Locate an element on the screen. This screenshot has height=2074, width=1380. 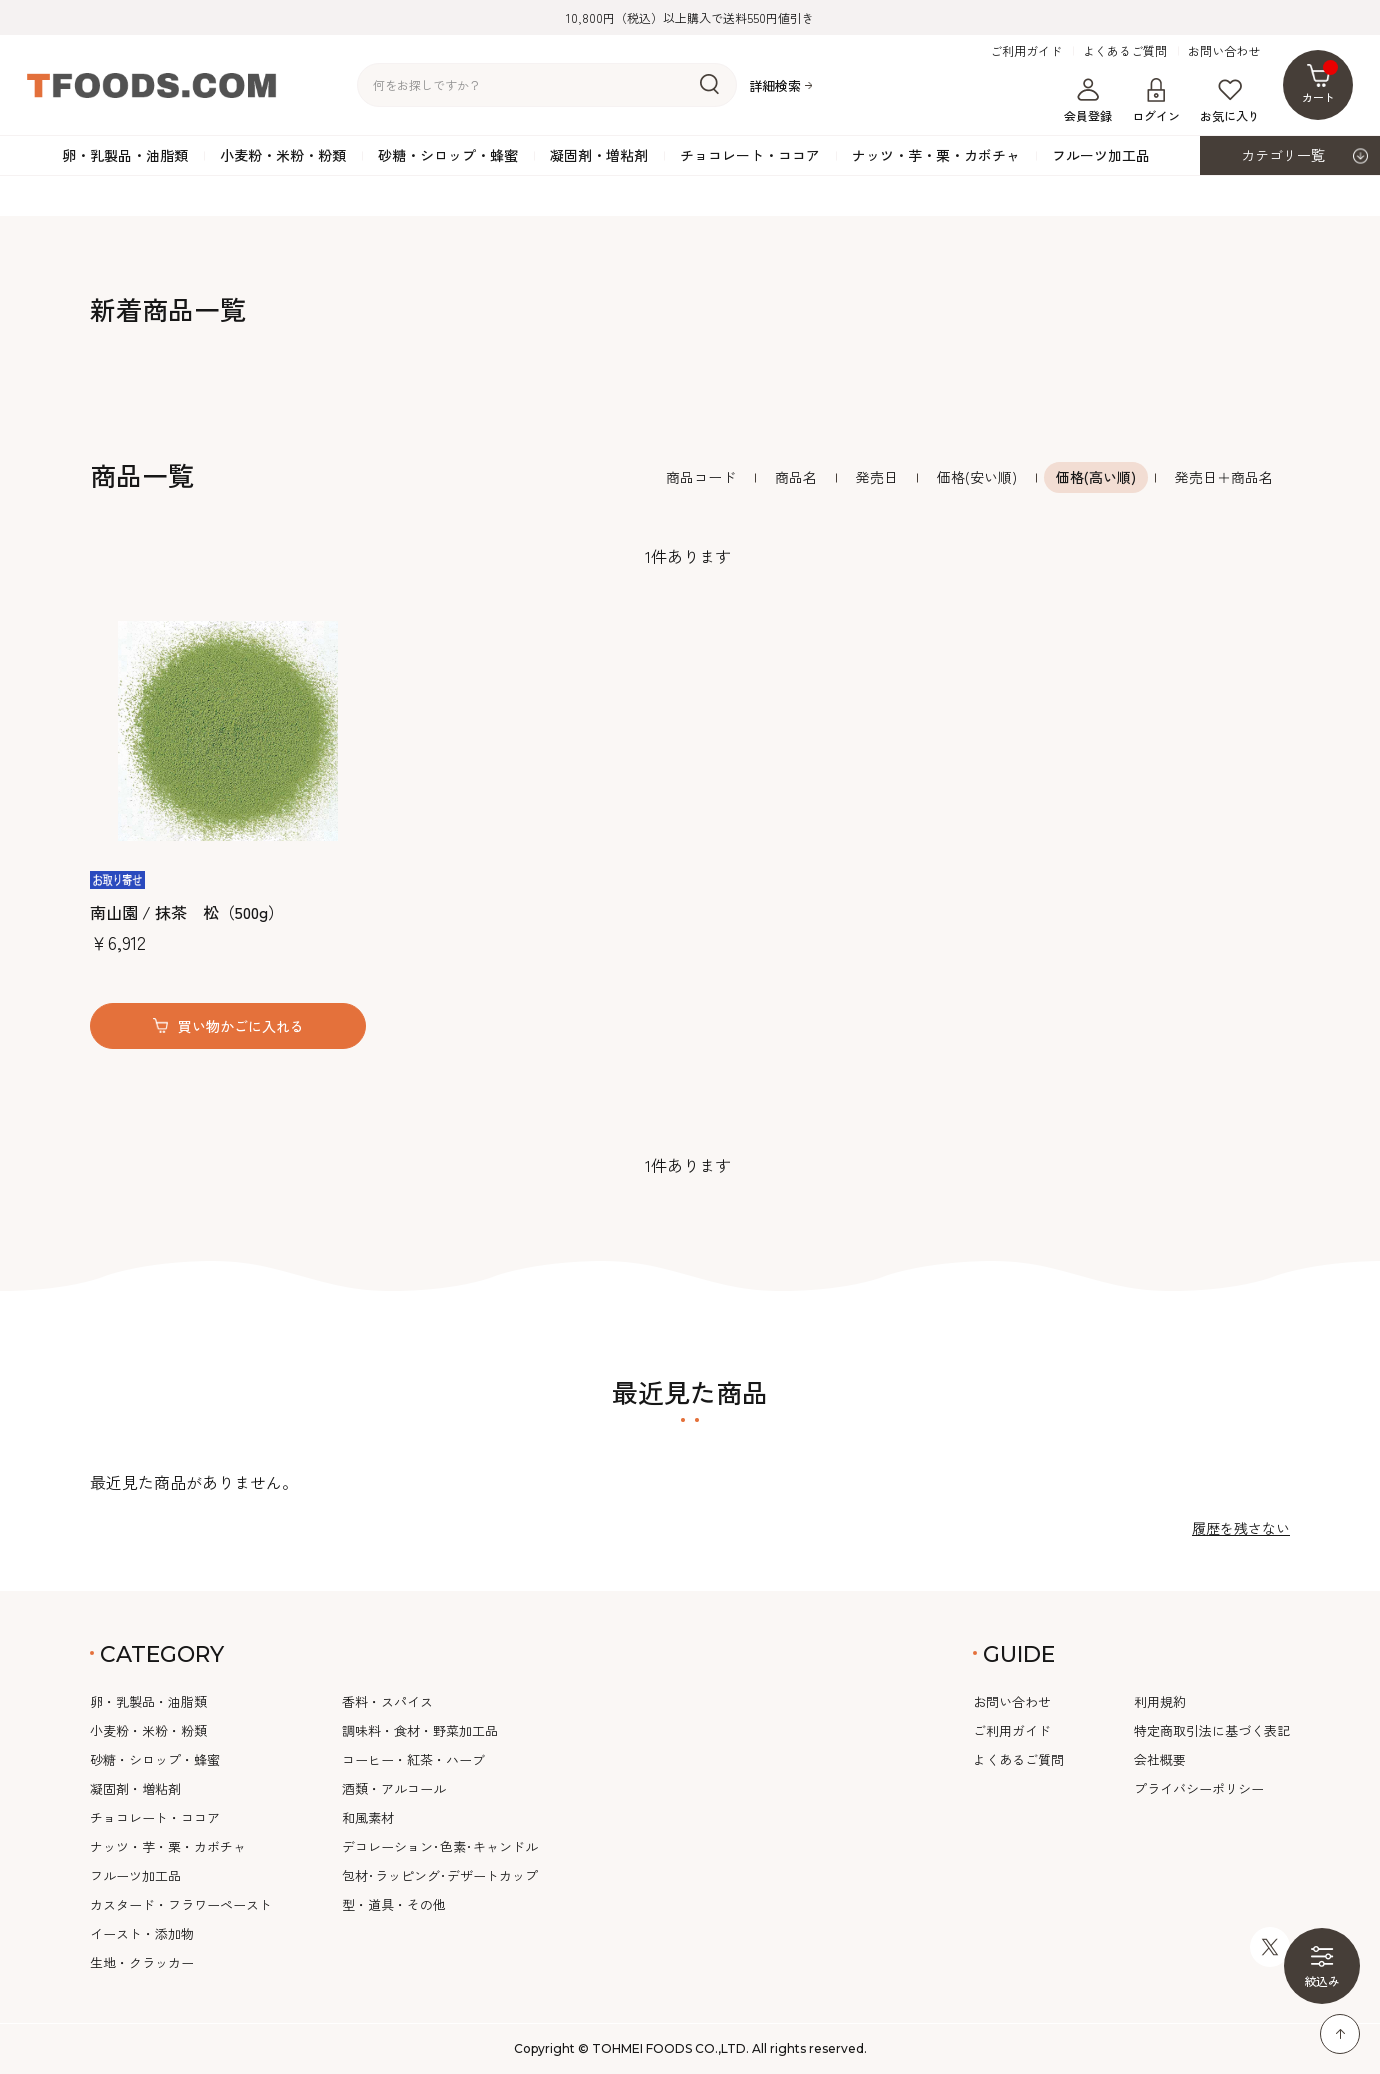
和風素材 is located at coordinates (368, 1817).